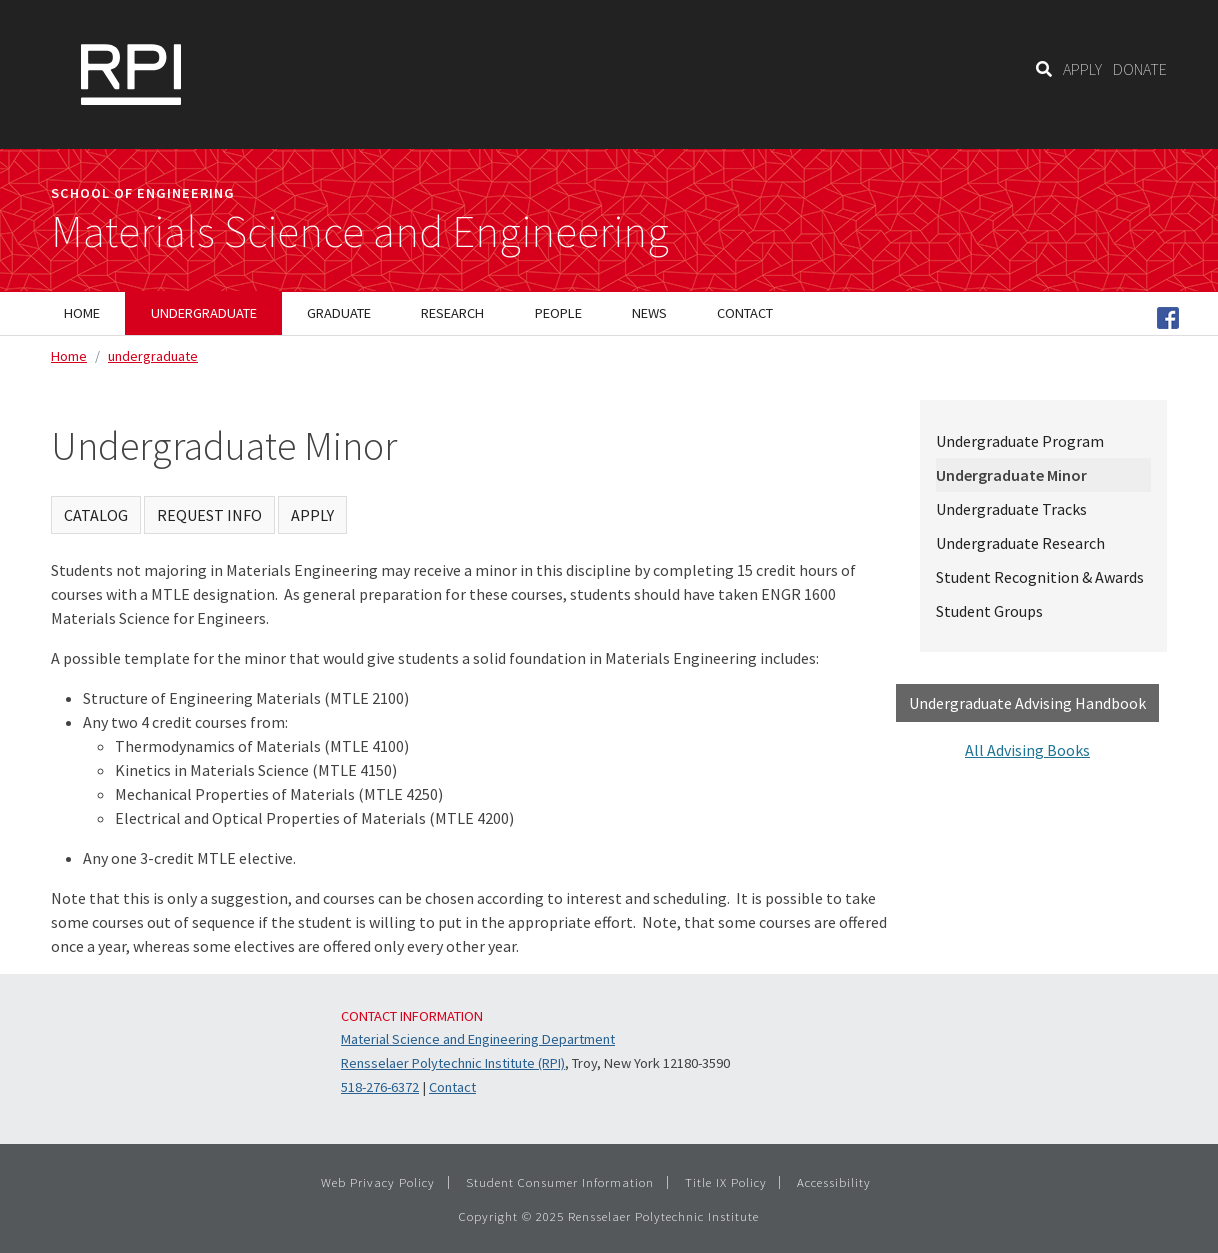  I want to click on Materials Science and Engineering, so click(360, 232).